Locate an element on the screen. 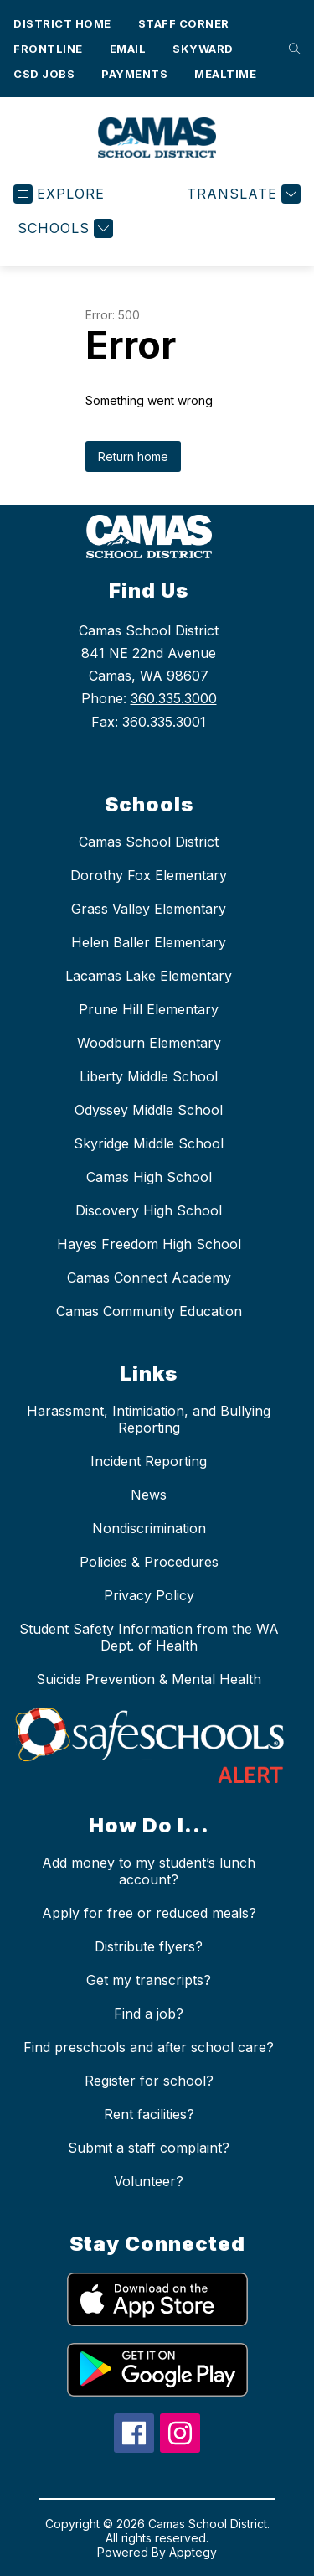  Dorothy Fox Elementary is located at coordinates (148, 875).